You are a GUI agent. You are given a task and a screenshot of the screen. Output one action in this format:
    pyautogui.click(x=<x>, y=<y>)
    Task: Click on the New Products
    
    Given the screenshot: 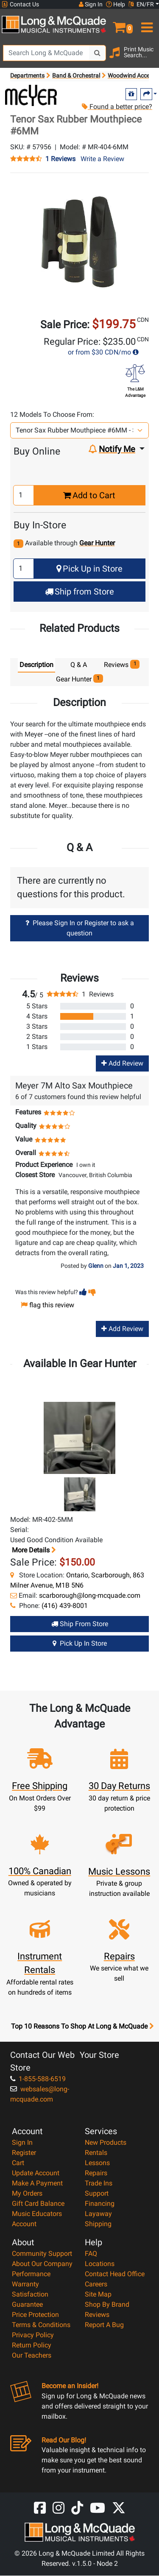 What is the action you would take?
    pyautogui.click(x=105, y=2142)
    